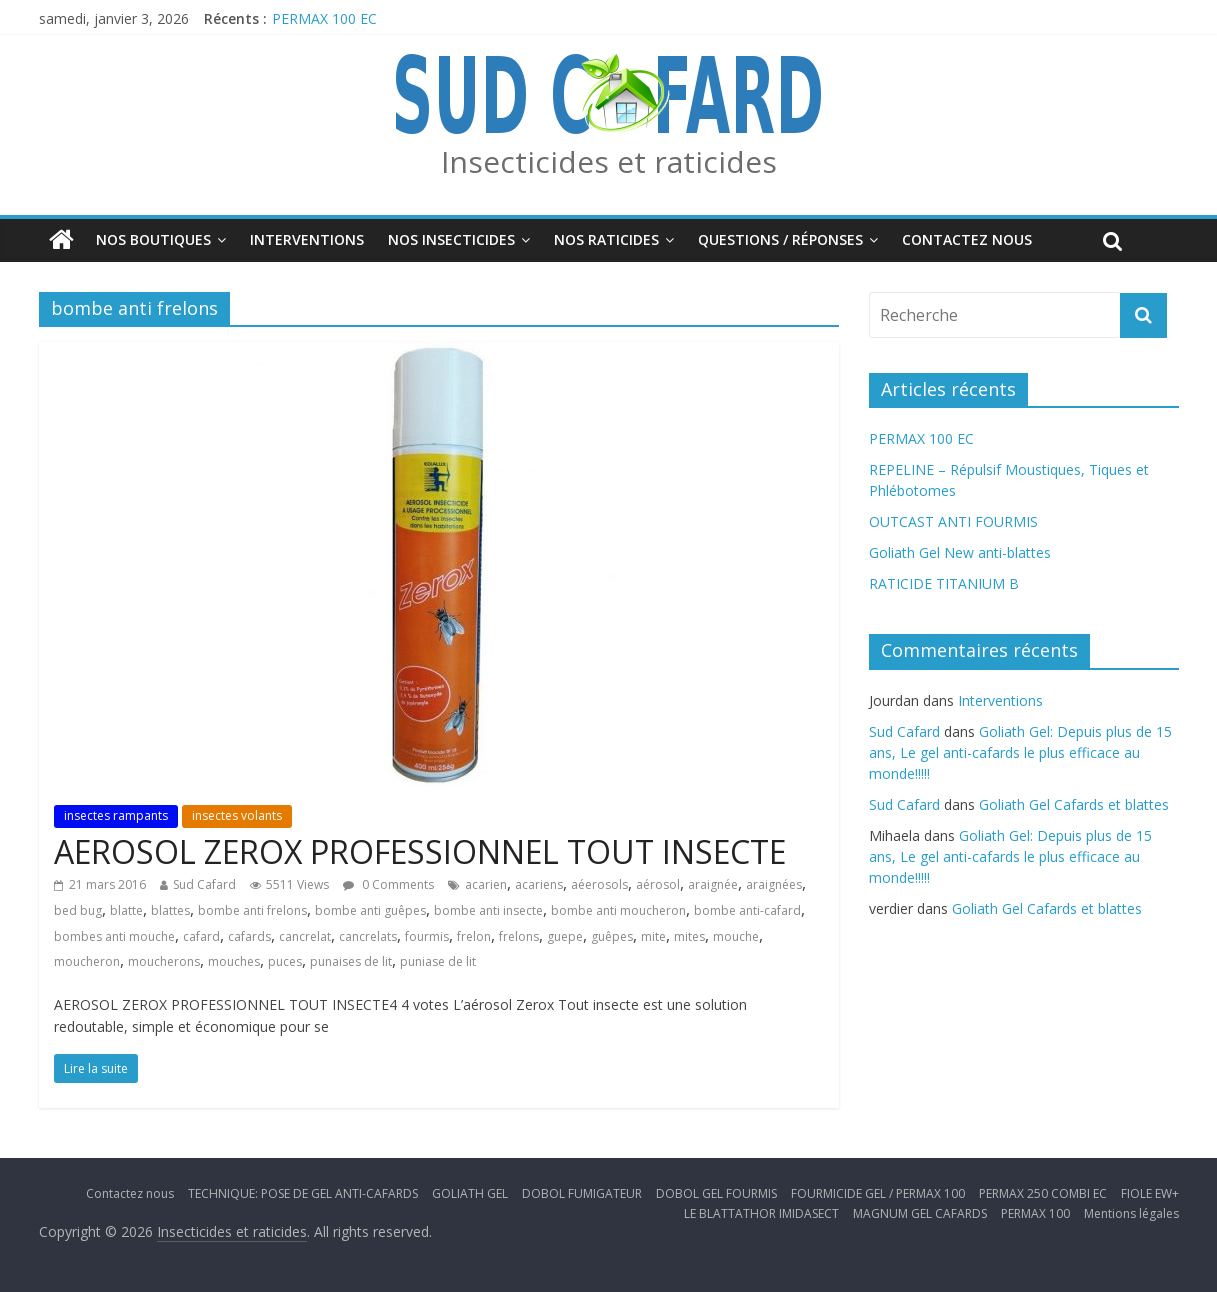 The height and width of the screenshot is (1292, 1217). Describe the element at coordinates (249, 936) in the screenshot. I see `cafards` at that location.